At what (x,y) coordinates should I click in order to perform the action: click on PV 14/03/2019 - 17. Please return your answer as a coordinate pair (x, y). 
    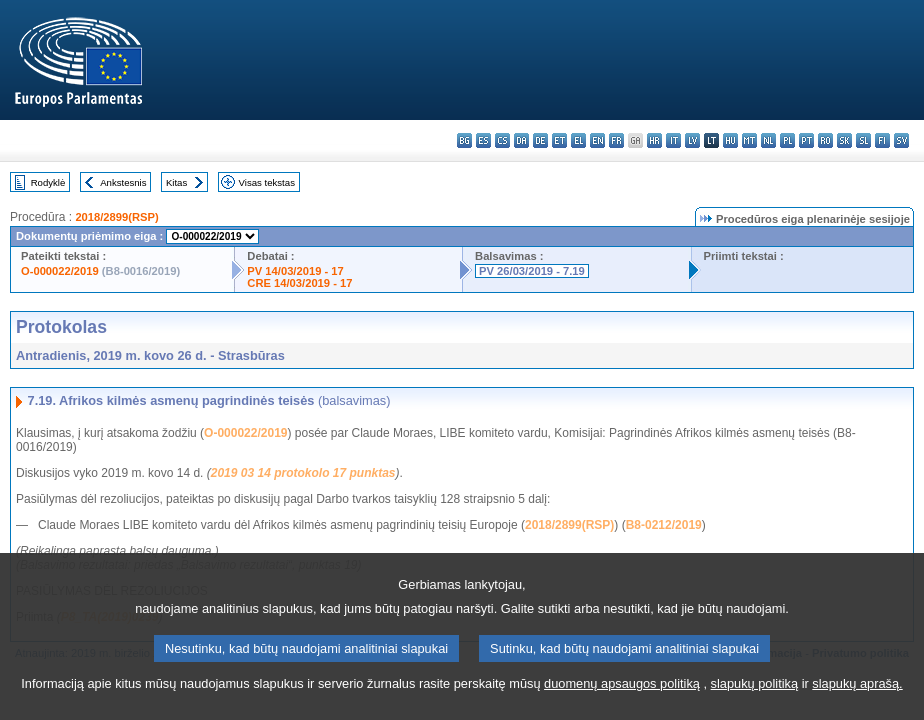
    Looking at the image, I should click on (295, 271).